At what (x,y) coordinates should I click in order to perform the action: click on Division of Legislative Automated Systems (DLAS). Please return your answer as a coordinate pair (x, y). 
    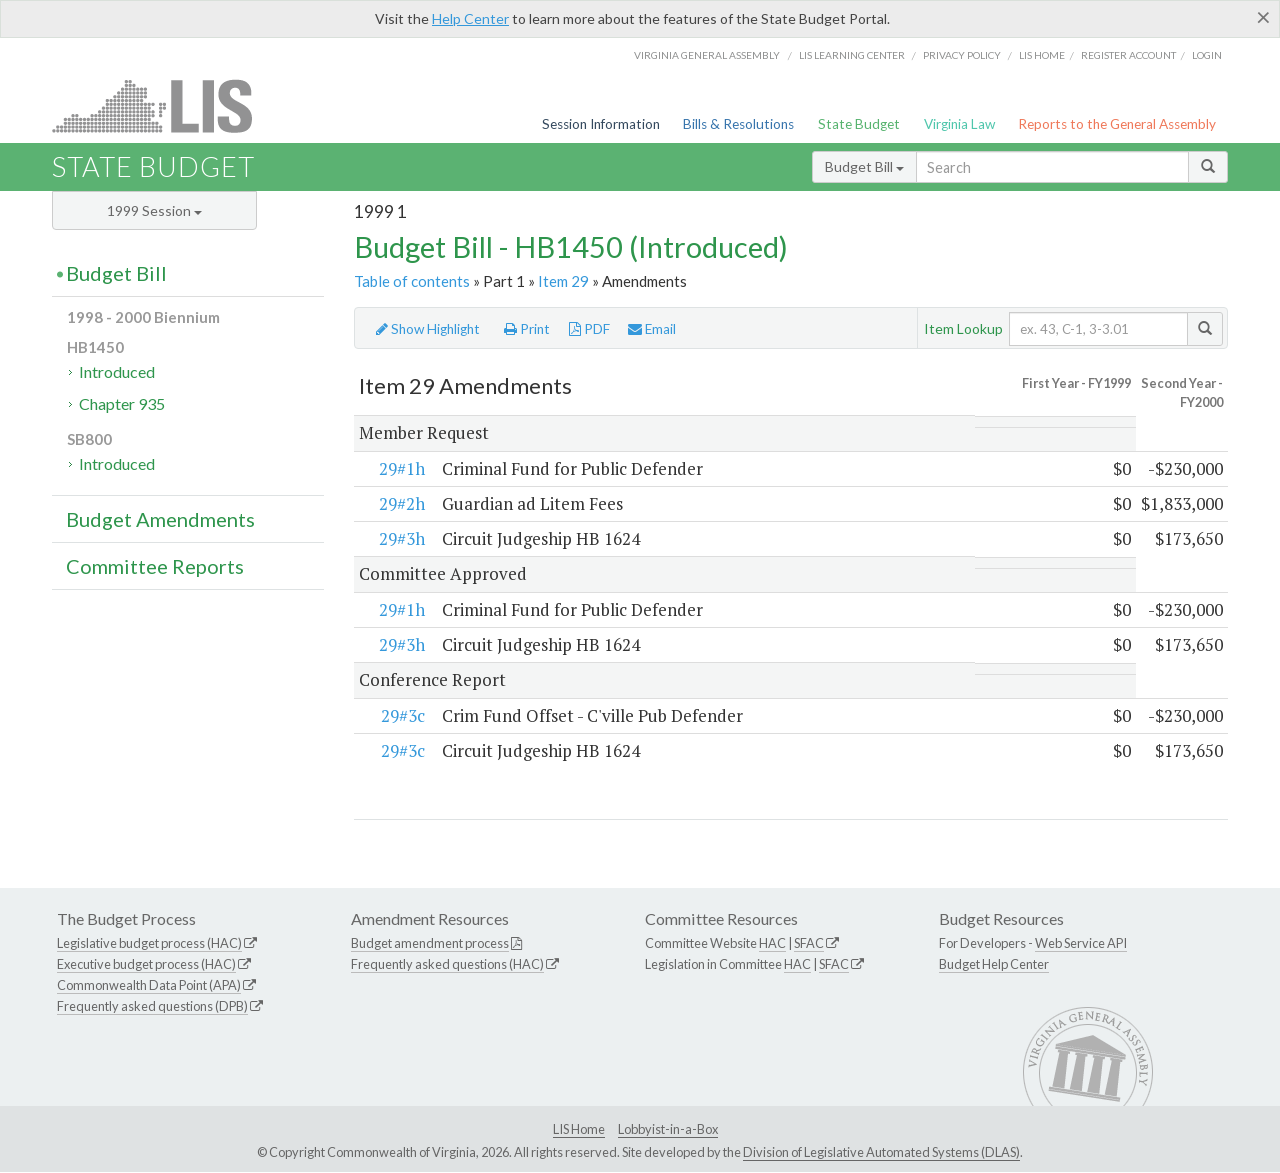
    Looking at the image, I should click on (881, 1153).